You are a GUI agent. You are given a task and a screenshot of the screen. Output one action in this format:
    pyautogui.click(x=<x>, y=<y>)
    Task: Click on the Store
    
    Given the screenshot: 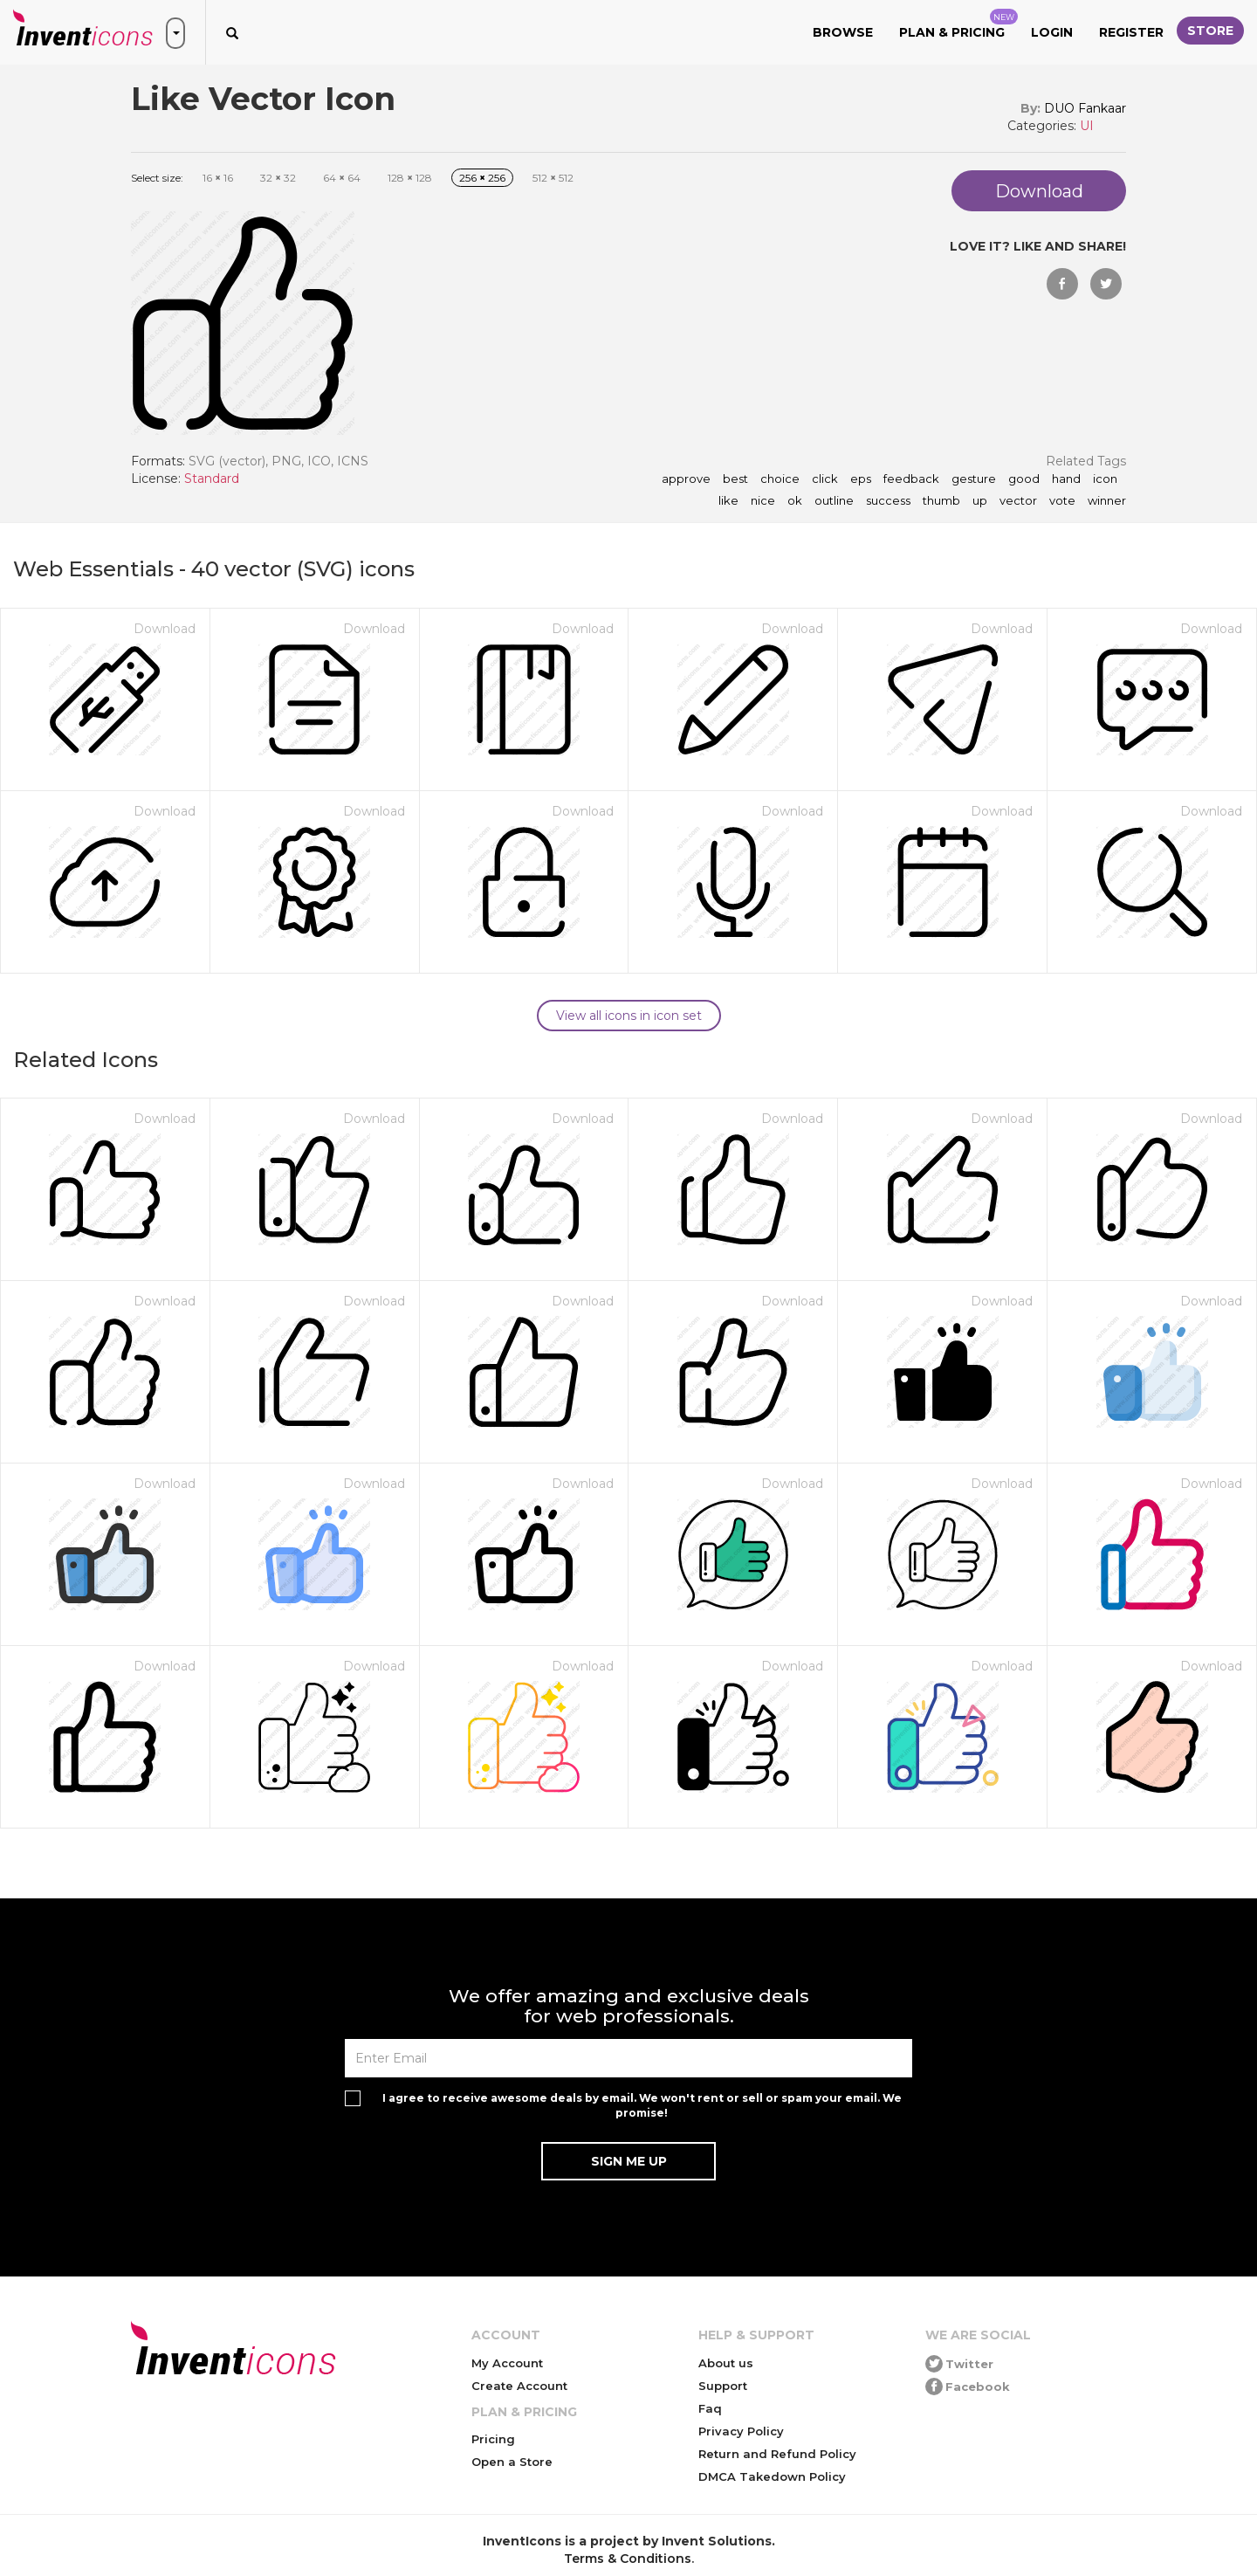 What is the action you would take?
    pyautogui.click(x=1210, y=30)
    